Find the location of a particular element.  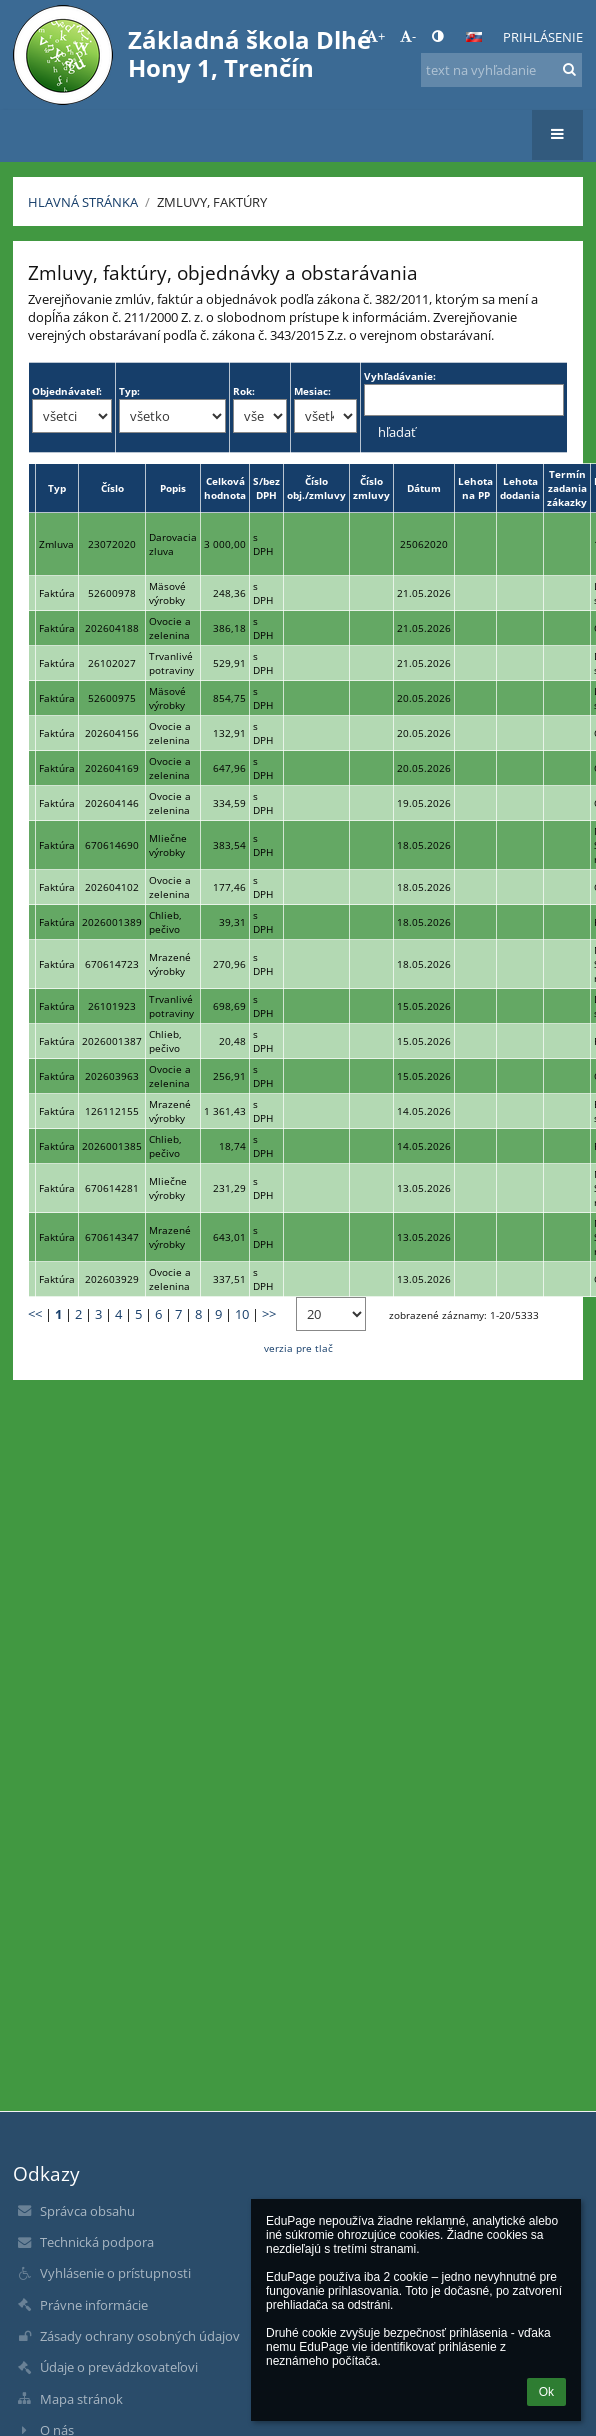

2026001389 is located at coordinates (112, 922).